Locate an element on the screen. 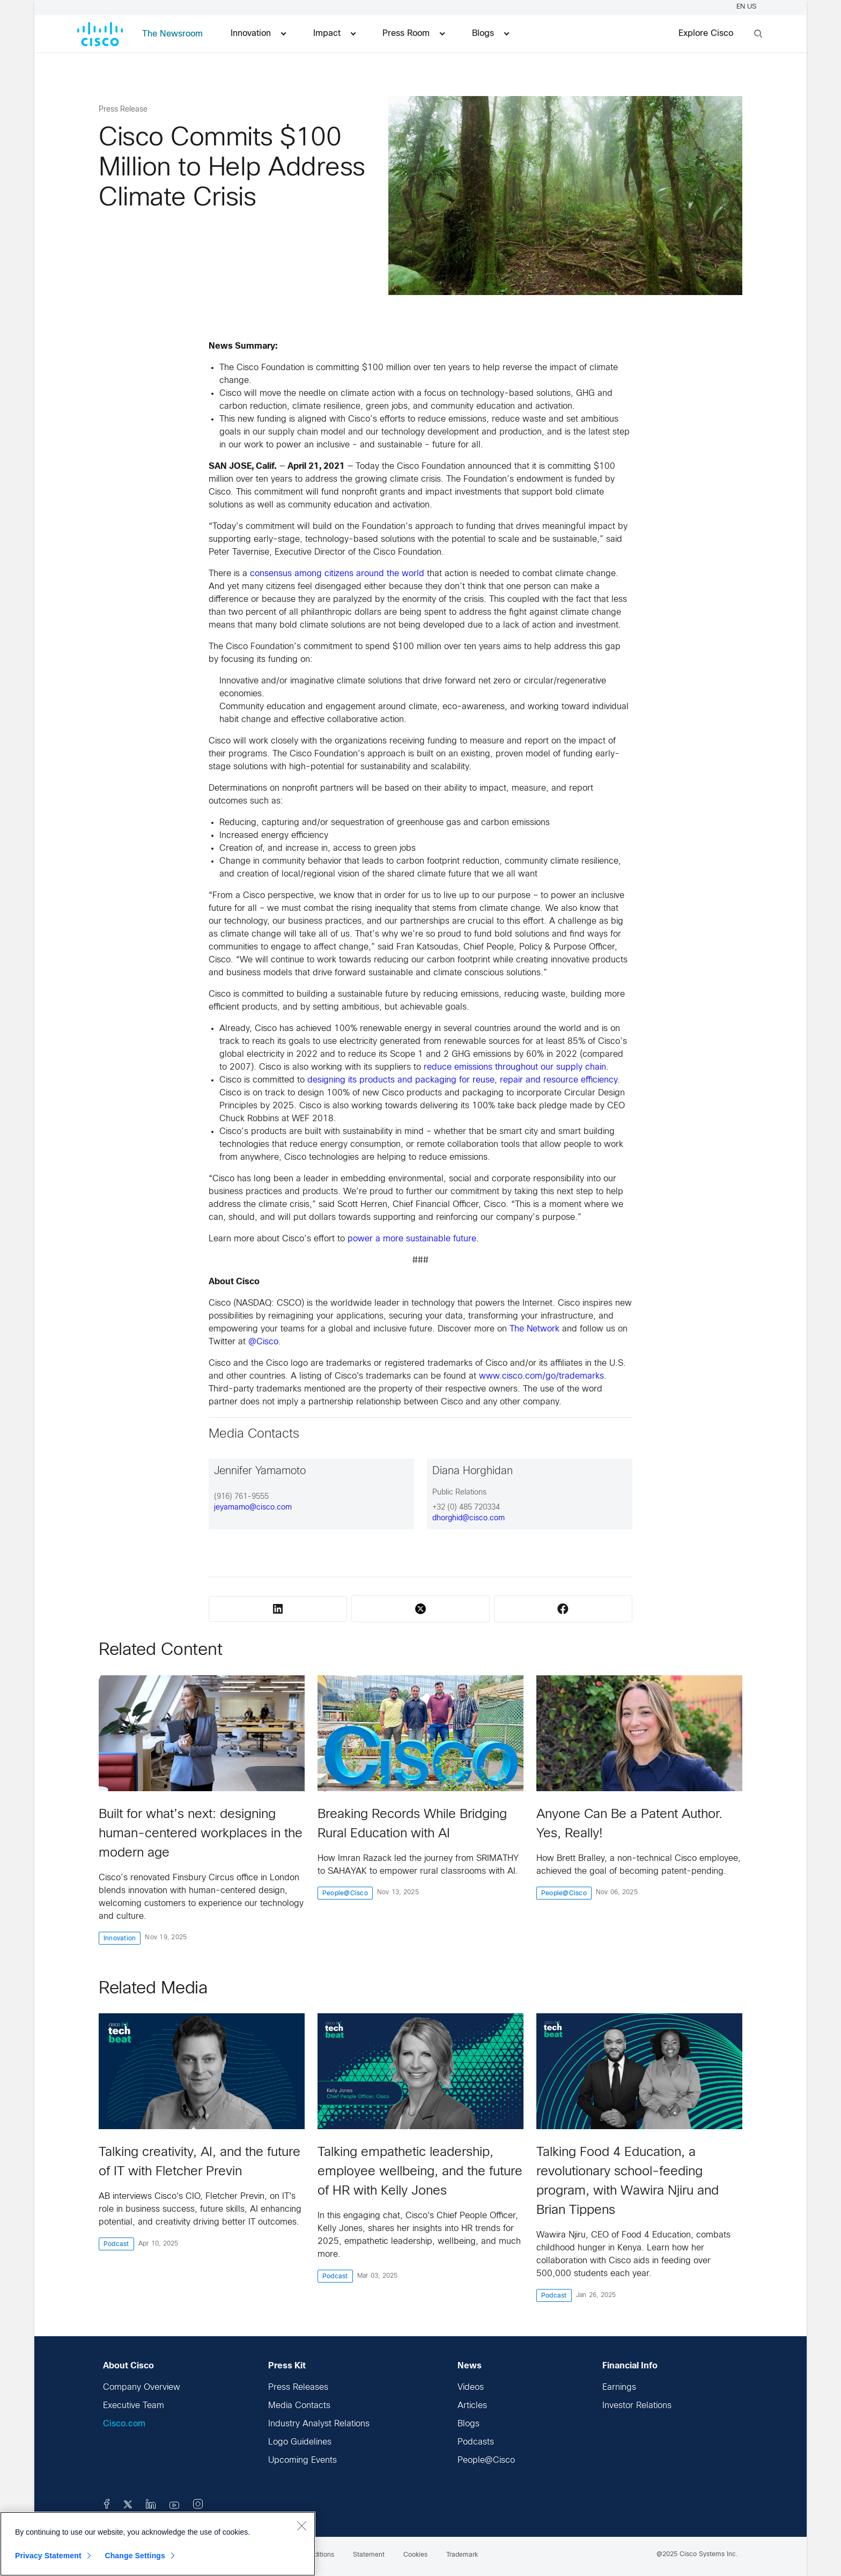 The height and width of the screenshot is (2576, 841). [region] is located at coordinates (157, 2544).